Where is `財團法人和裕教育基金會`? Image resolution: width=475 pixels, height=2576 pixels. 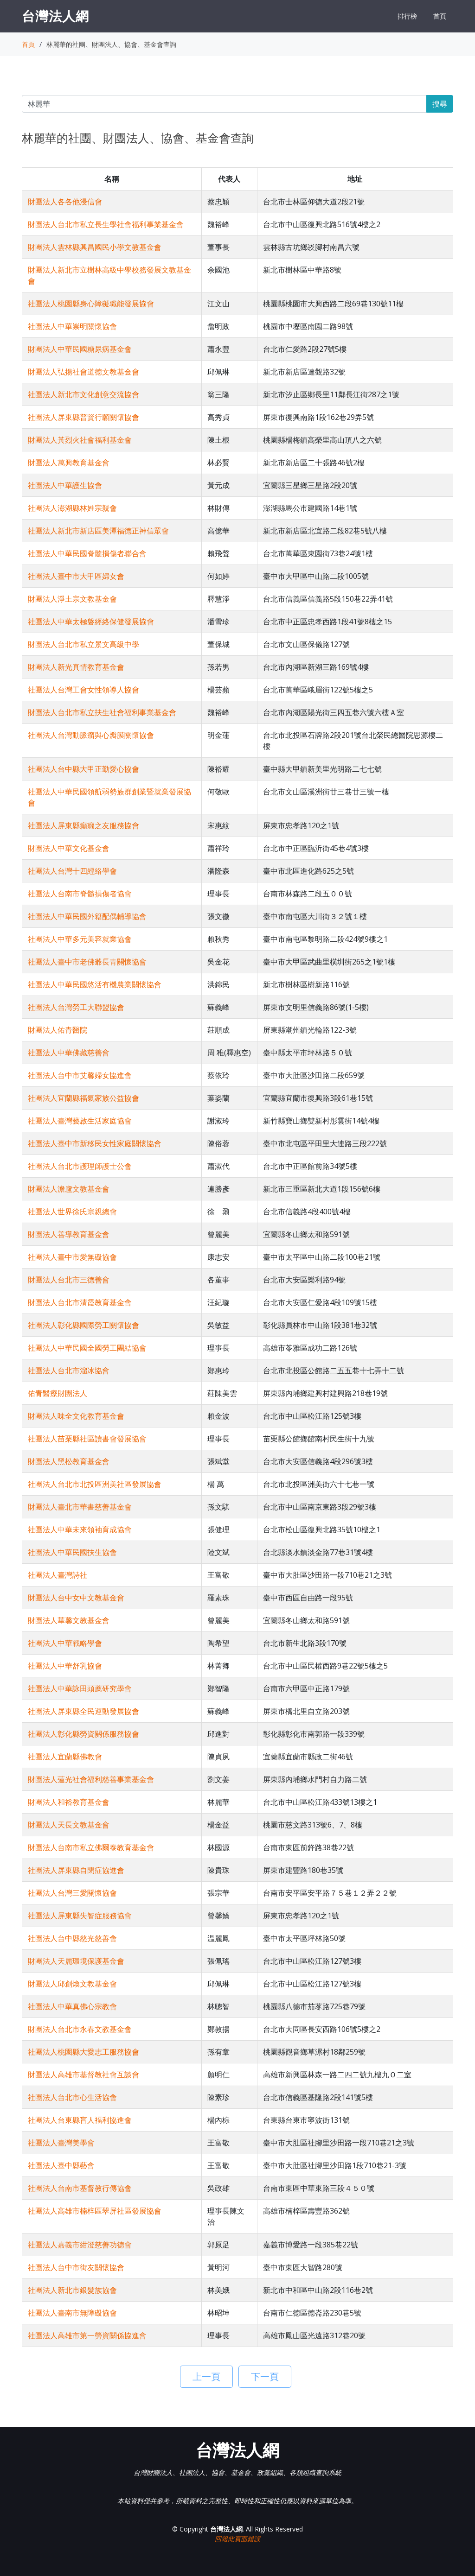 財團法人和裕教育基金會 is located at coordinates (68, 1802).